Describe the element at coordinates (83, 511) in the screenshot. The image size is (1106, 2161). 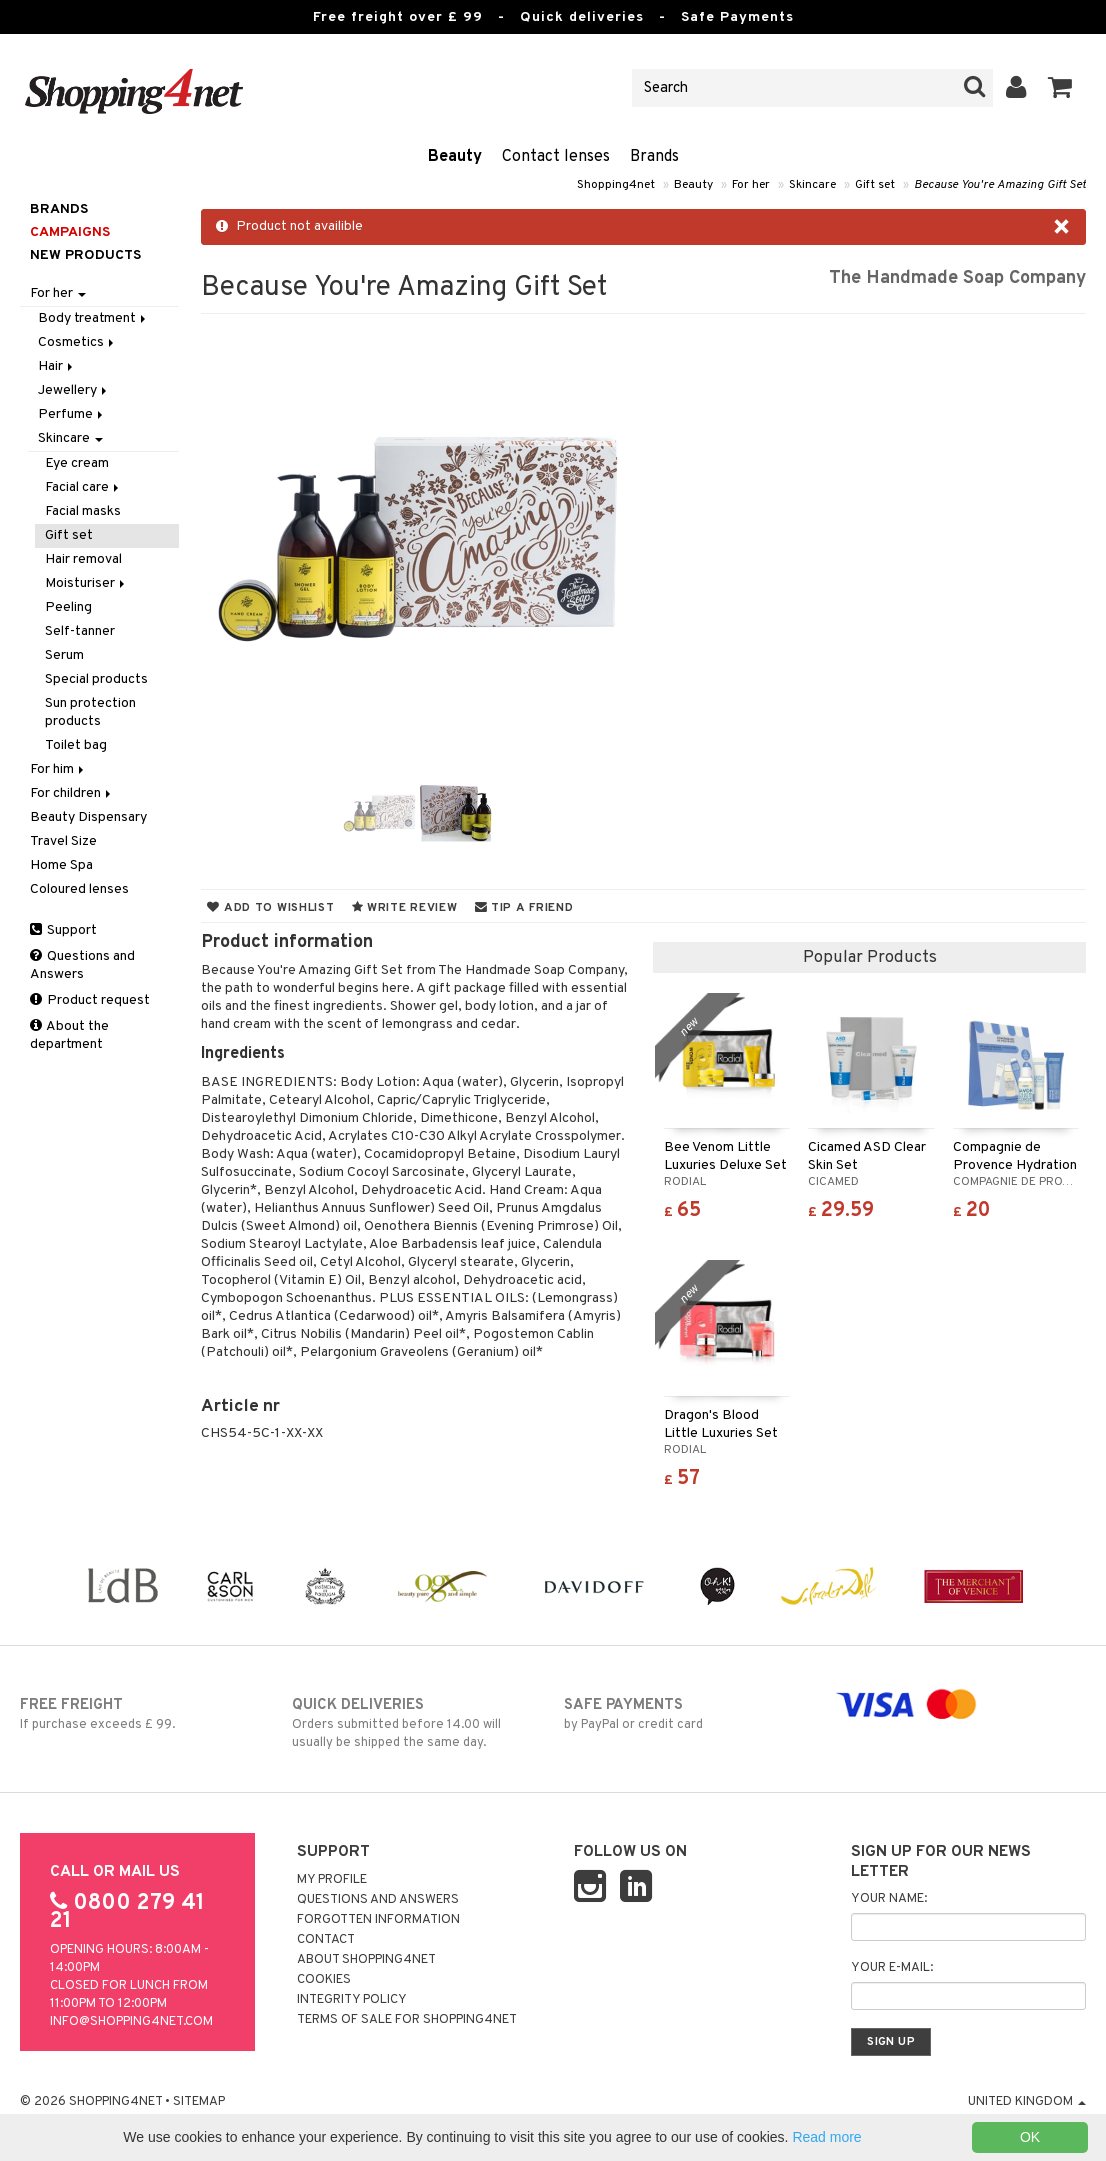
I see `Facial masks` at that location.